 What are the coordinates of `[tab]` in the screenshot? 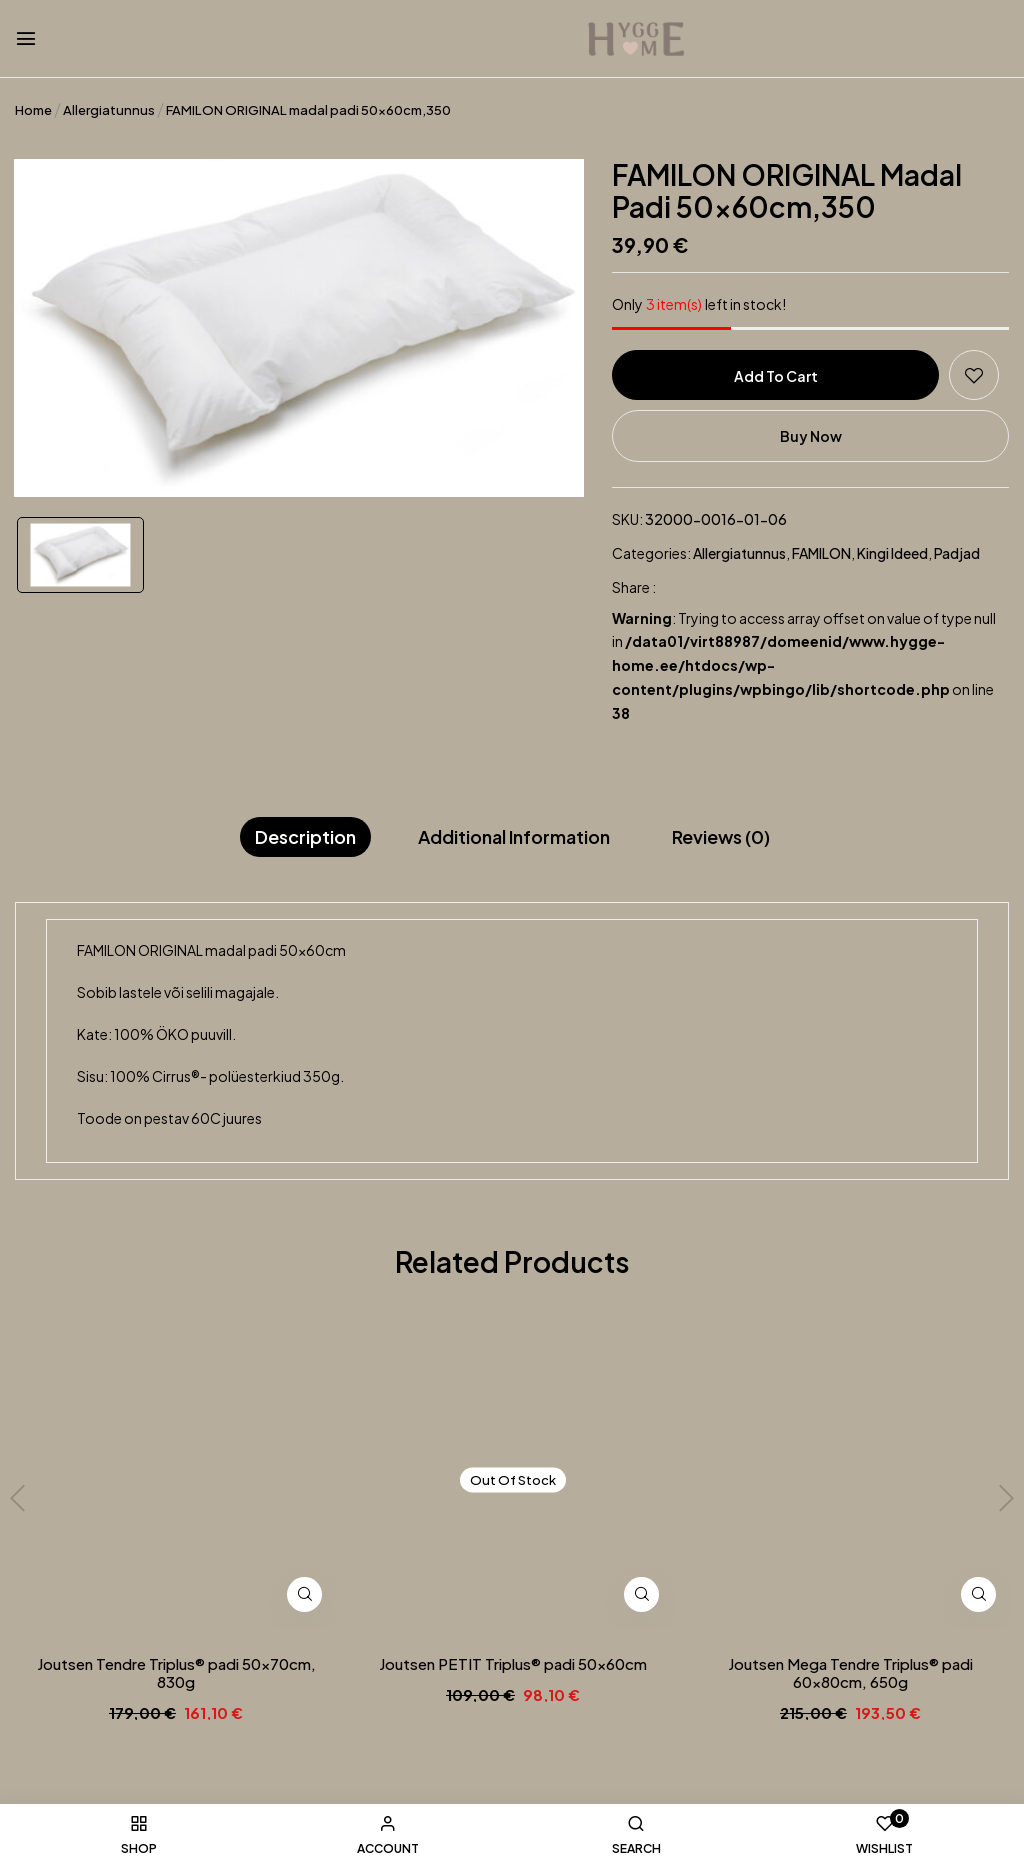 It's located at (305, 837).